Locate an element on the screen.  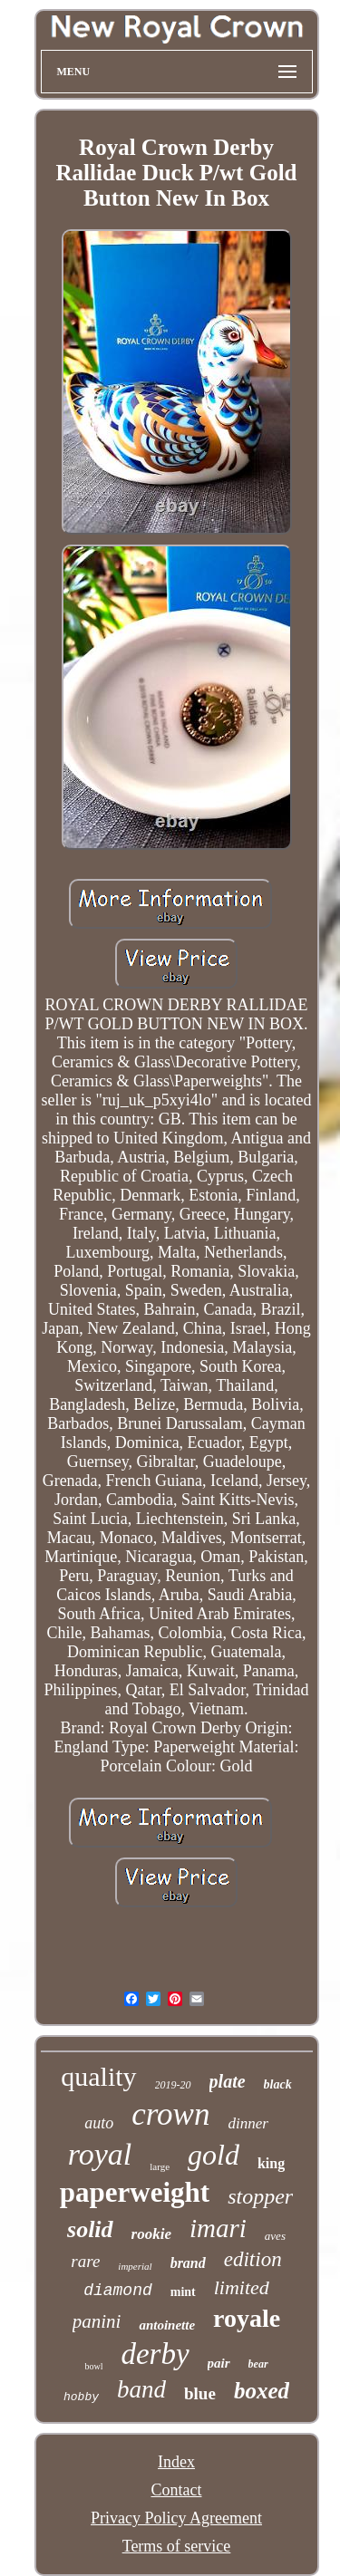
blue is located at coordinates (200, 2393).